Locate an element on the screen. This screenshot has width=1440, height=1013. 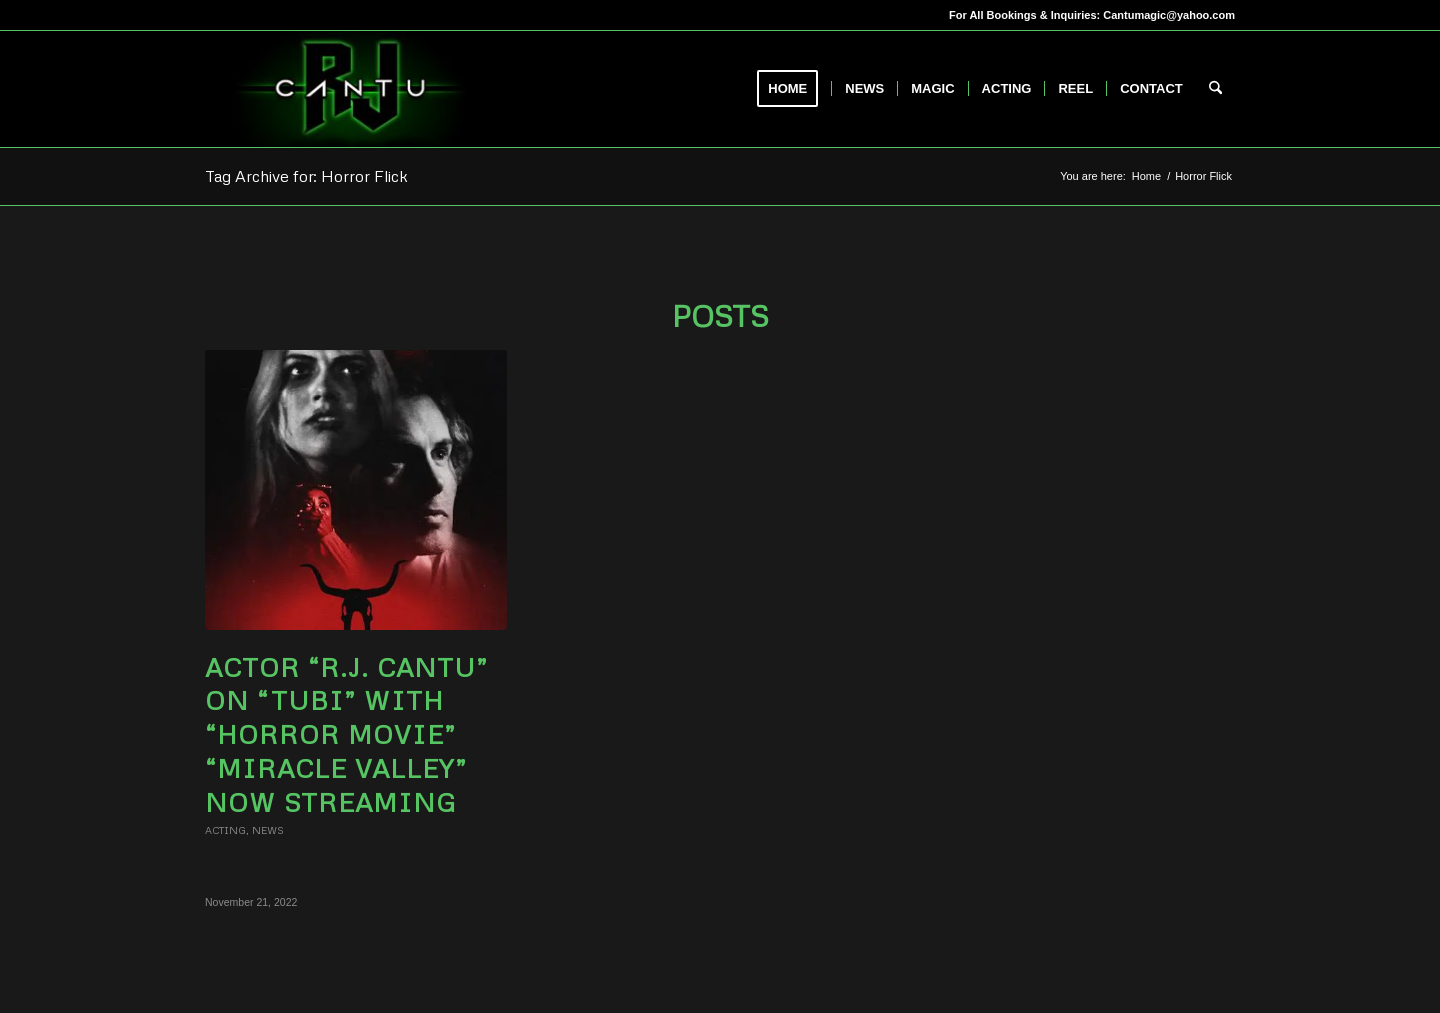
News is located at coordinates (268, 830).